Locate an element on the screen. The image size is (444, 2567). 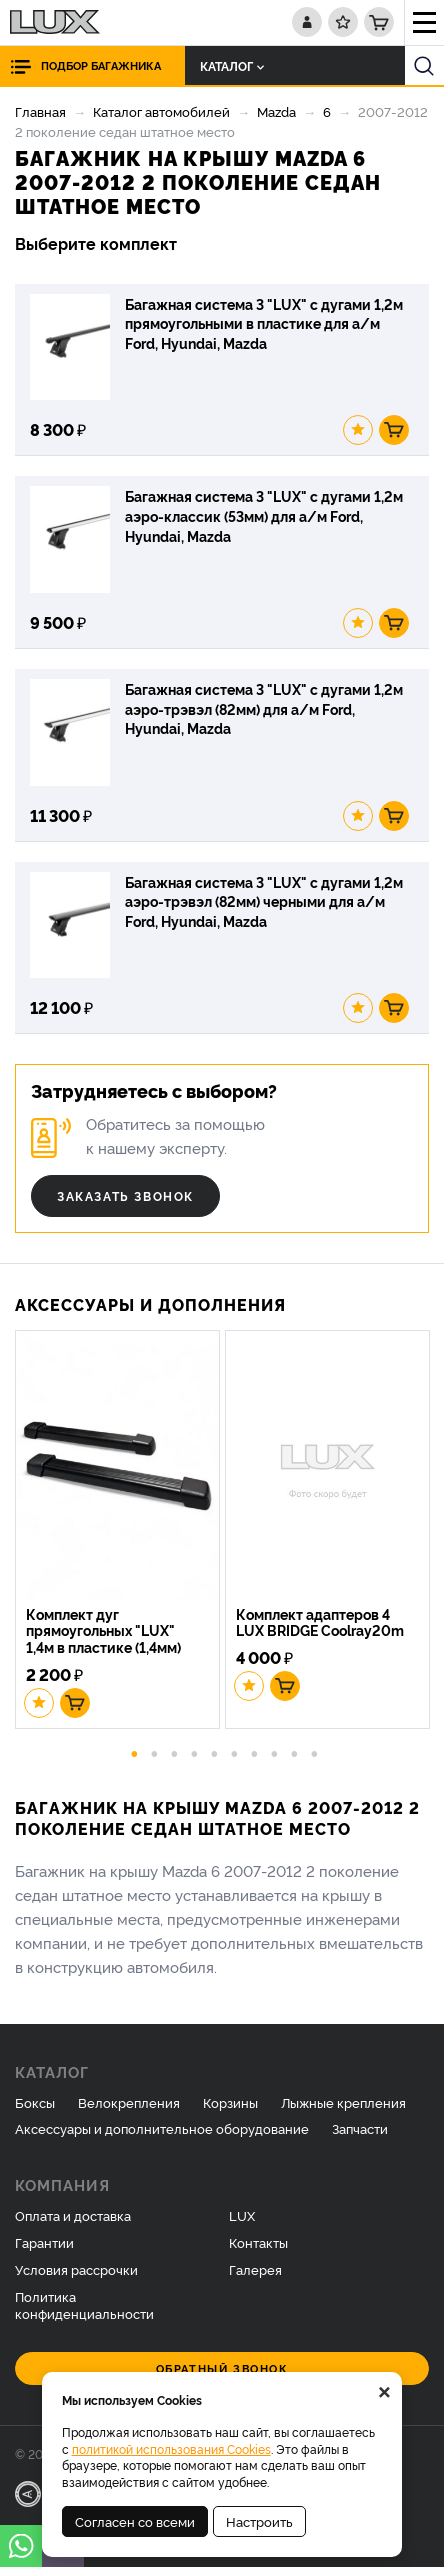
Оплата и доставка is located at coordinates (73, 2215).